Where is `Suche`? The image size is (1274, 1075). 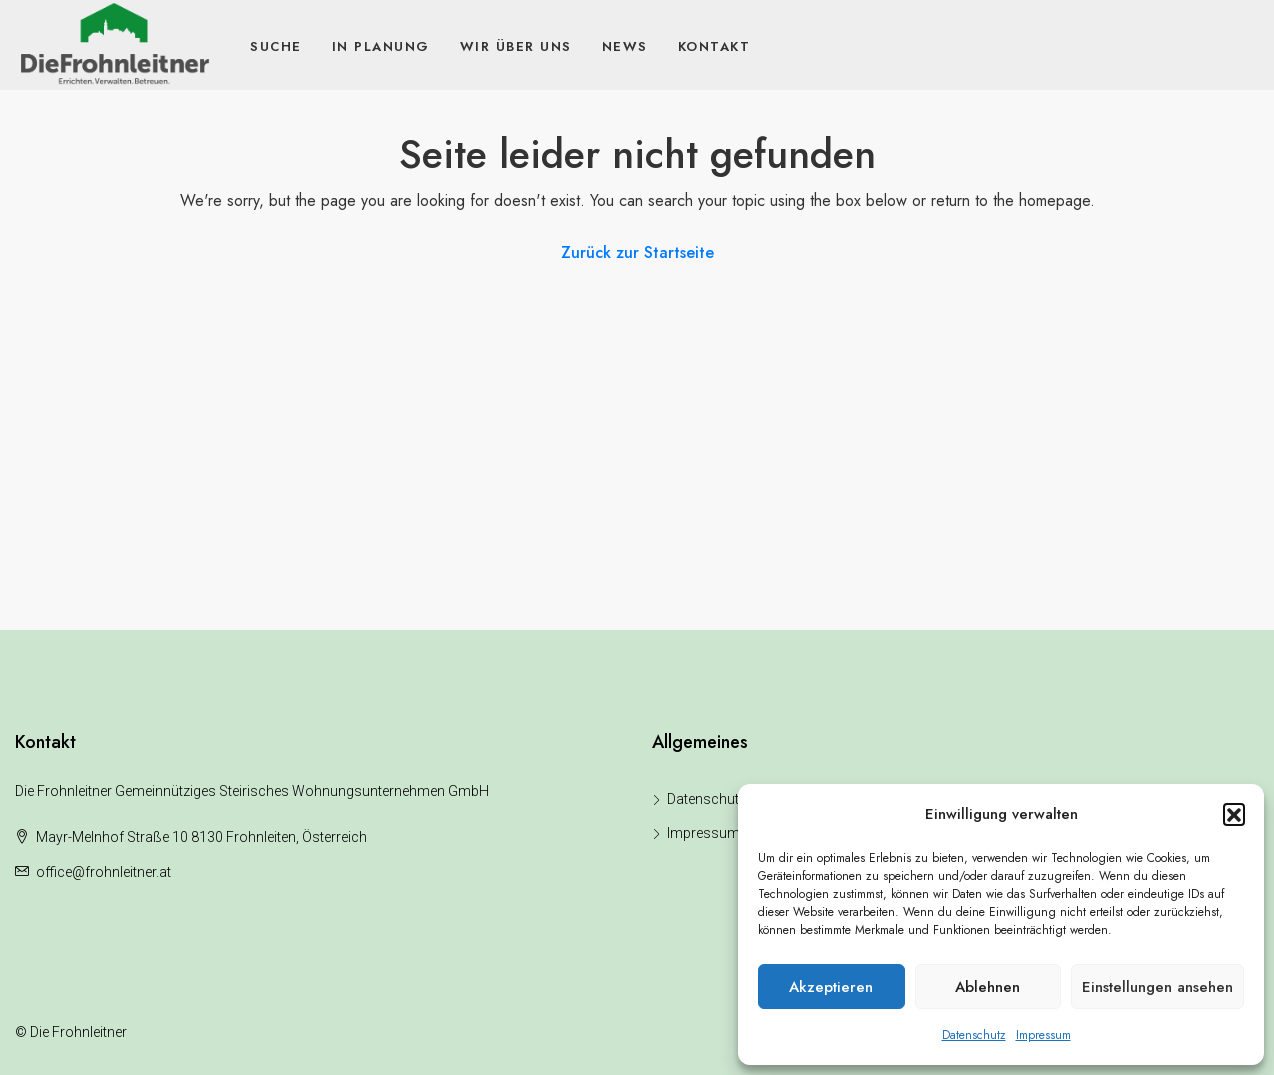
Suche is located at coordinates (276, 46).